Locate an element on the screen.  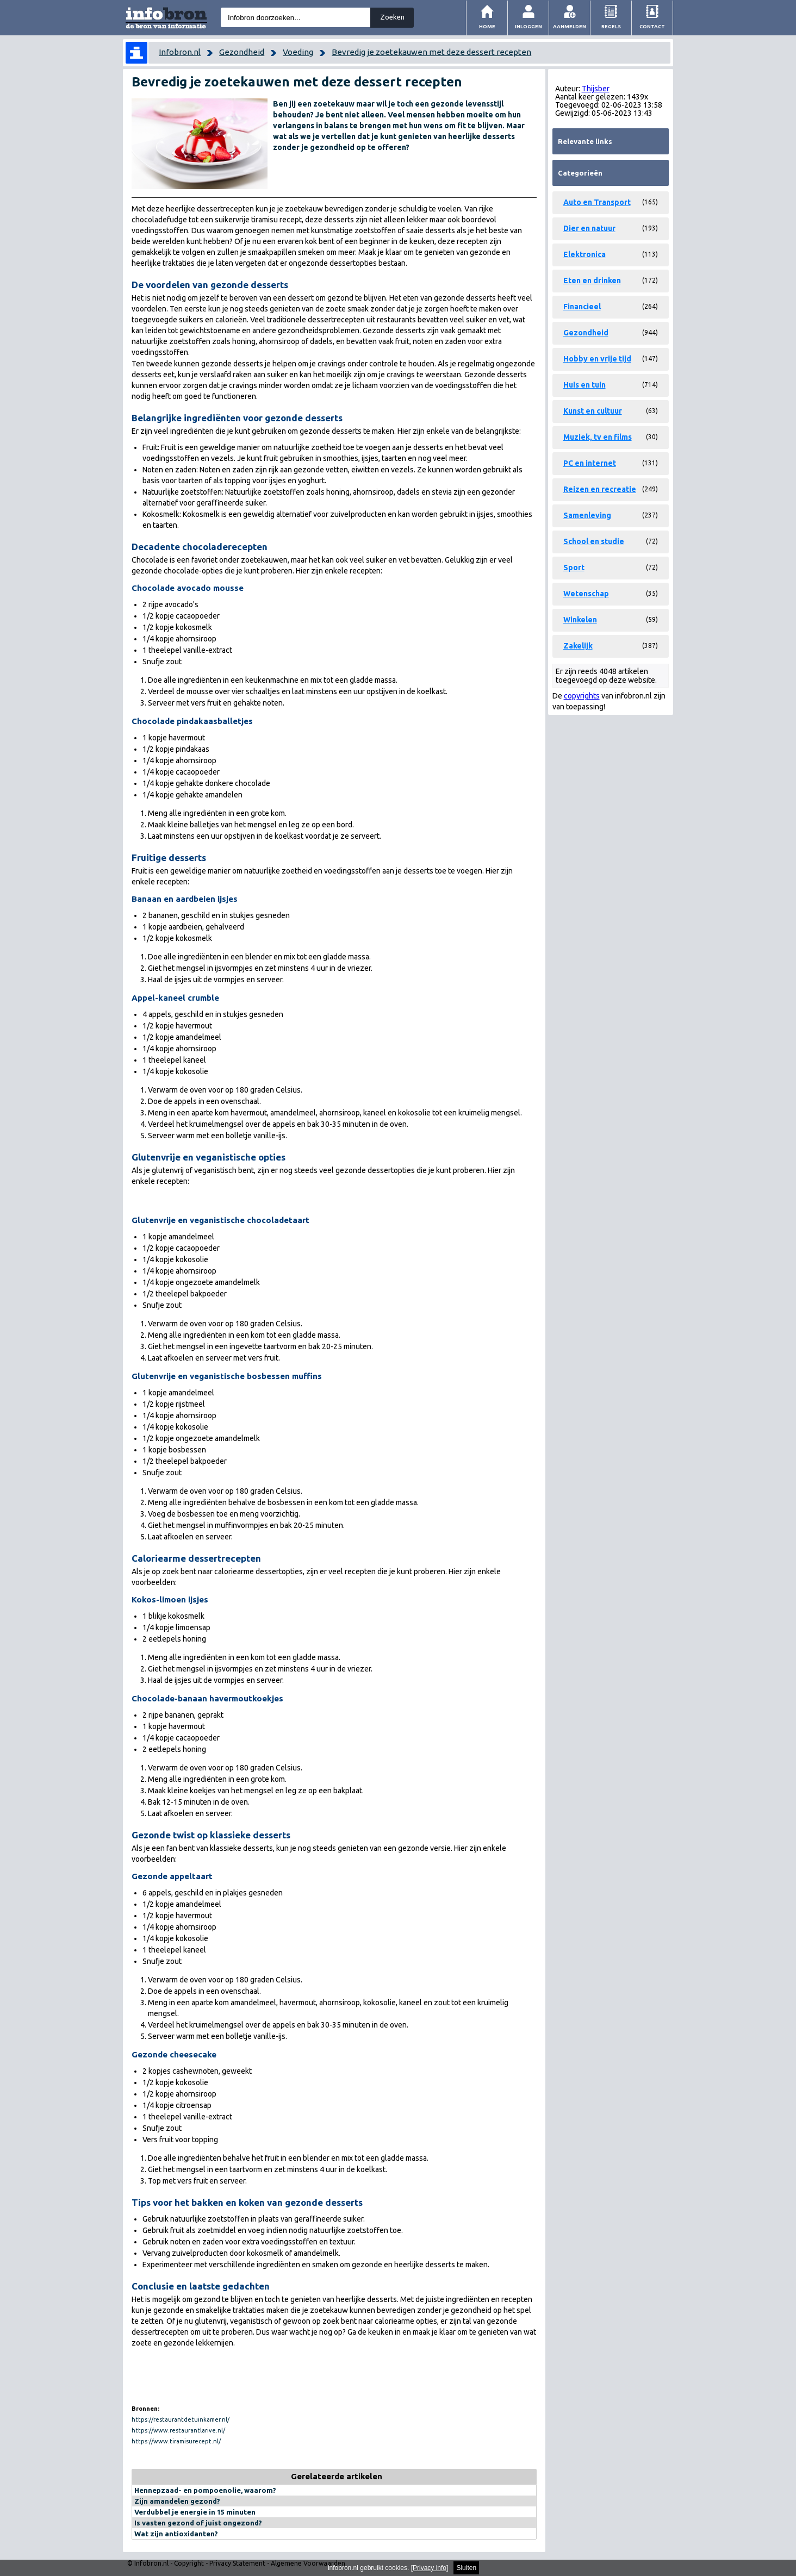
https://www.restaurantlarive.nl/ is located at coordinates (178, 2430).